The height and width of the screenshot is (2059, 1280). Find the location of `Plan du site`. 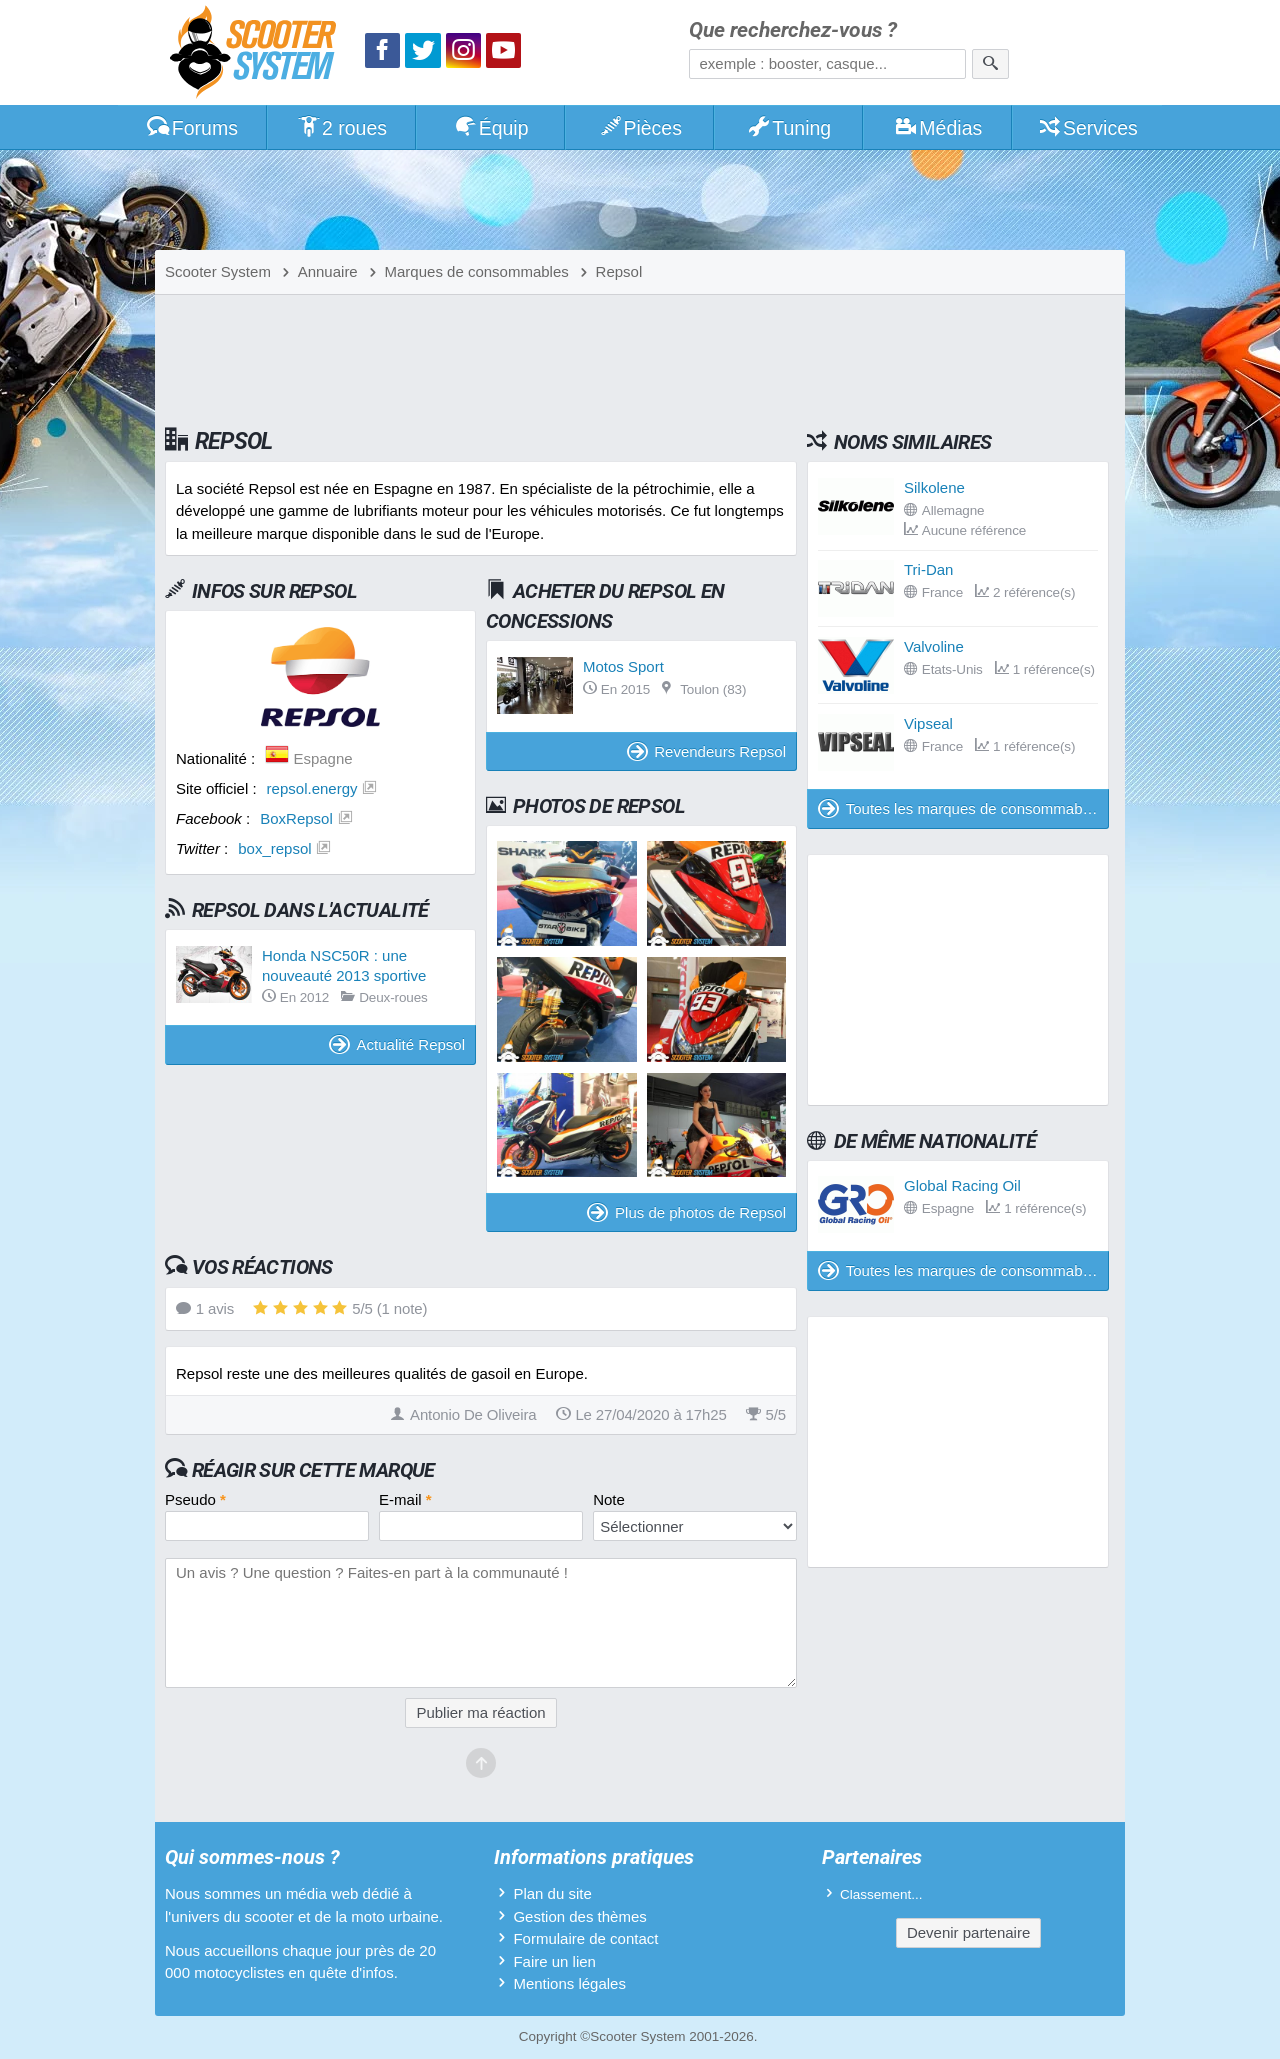

Plan du site is located at coordinates (552, 1893).